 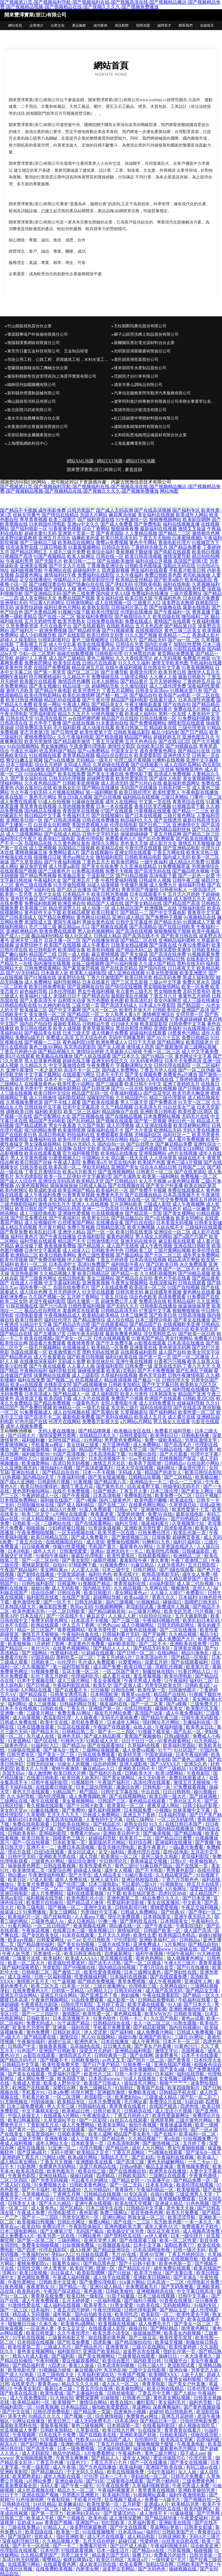 What do you see at coordinates (158, 2013) in the screenshot?
I see `欧美WWW片` at bounding box center [158, 2013].